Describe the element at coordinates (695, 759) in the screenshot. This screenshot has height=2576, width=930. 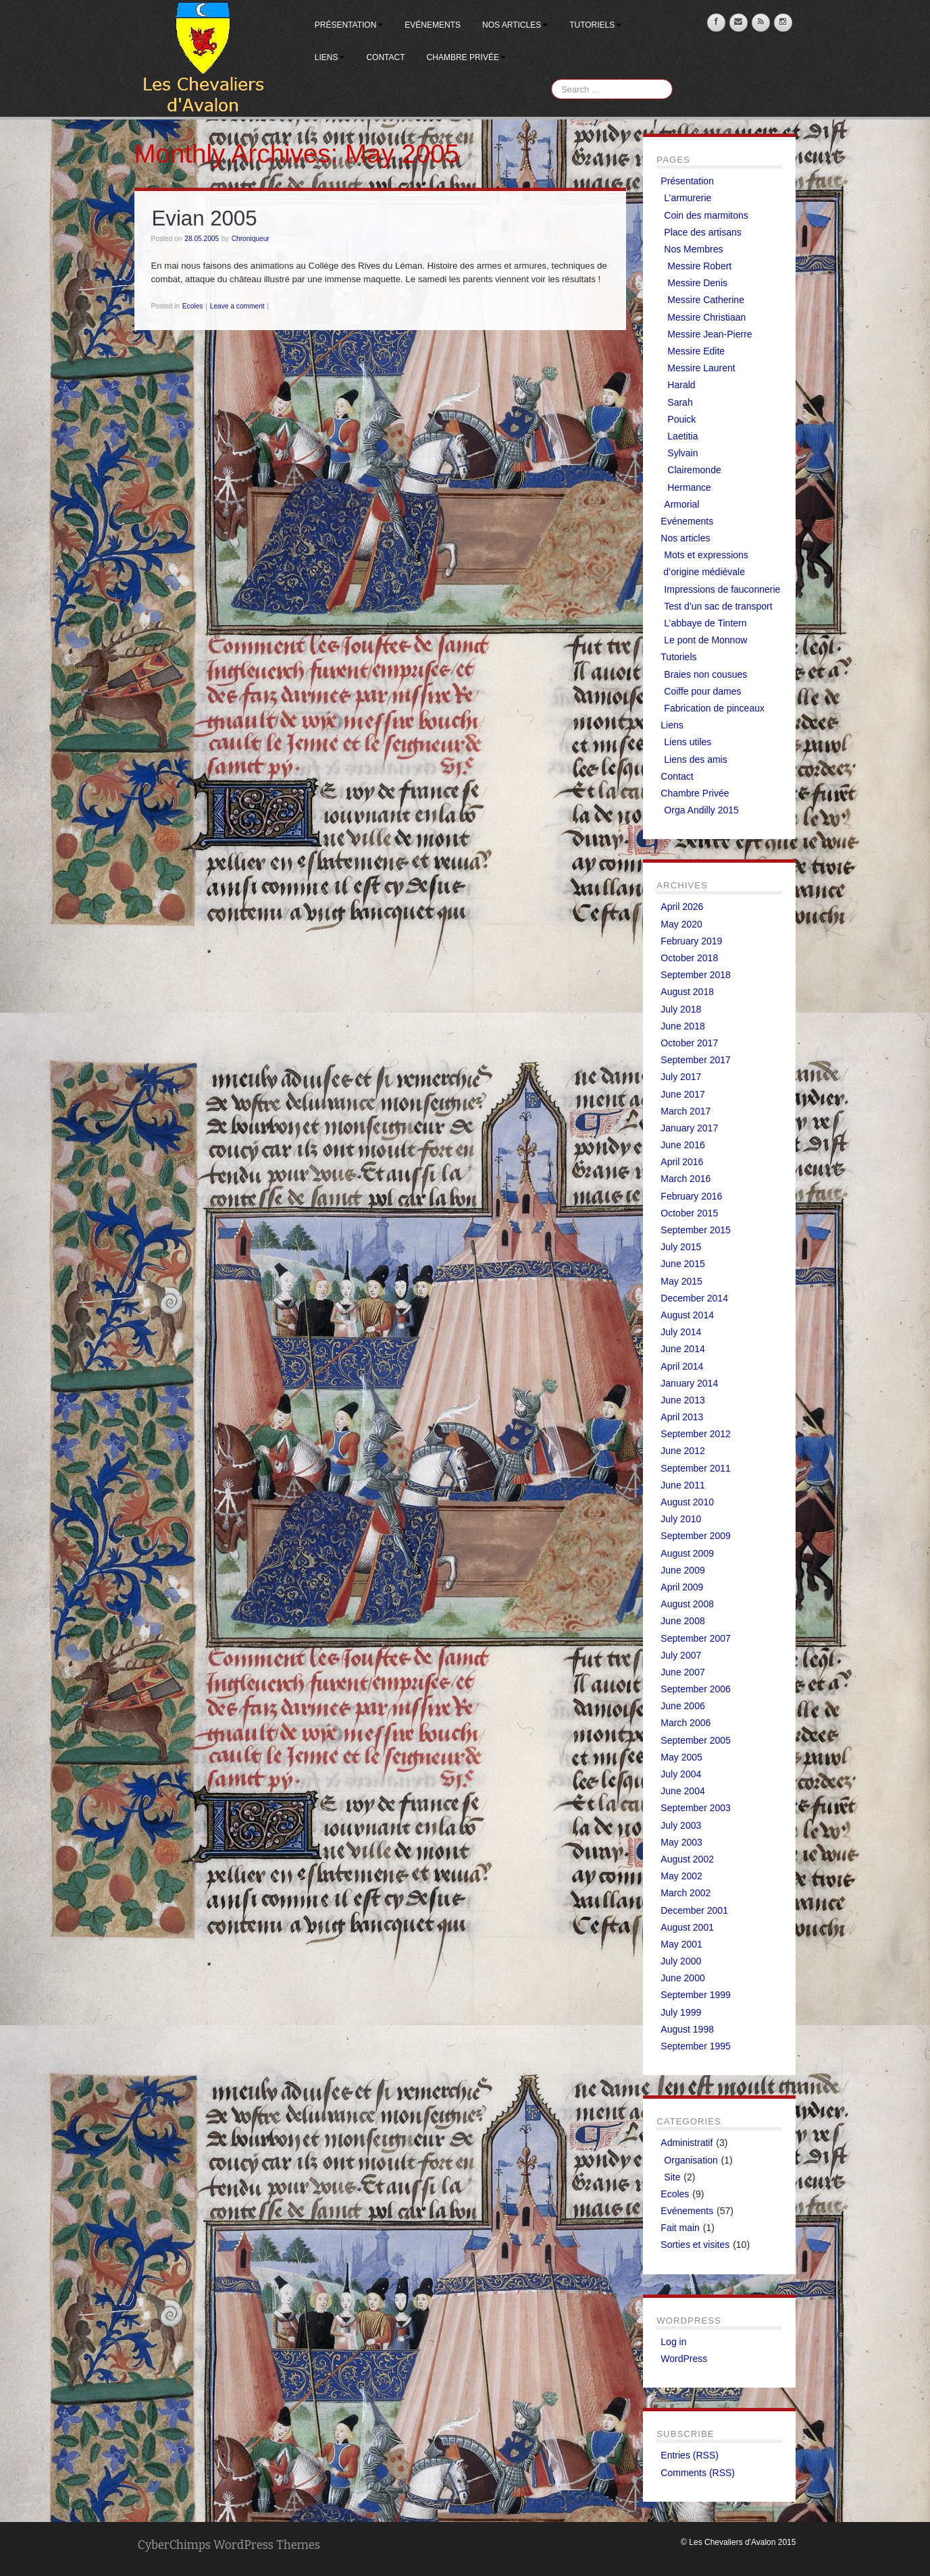
I see `Liens des amis` at that location.